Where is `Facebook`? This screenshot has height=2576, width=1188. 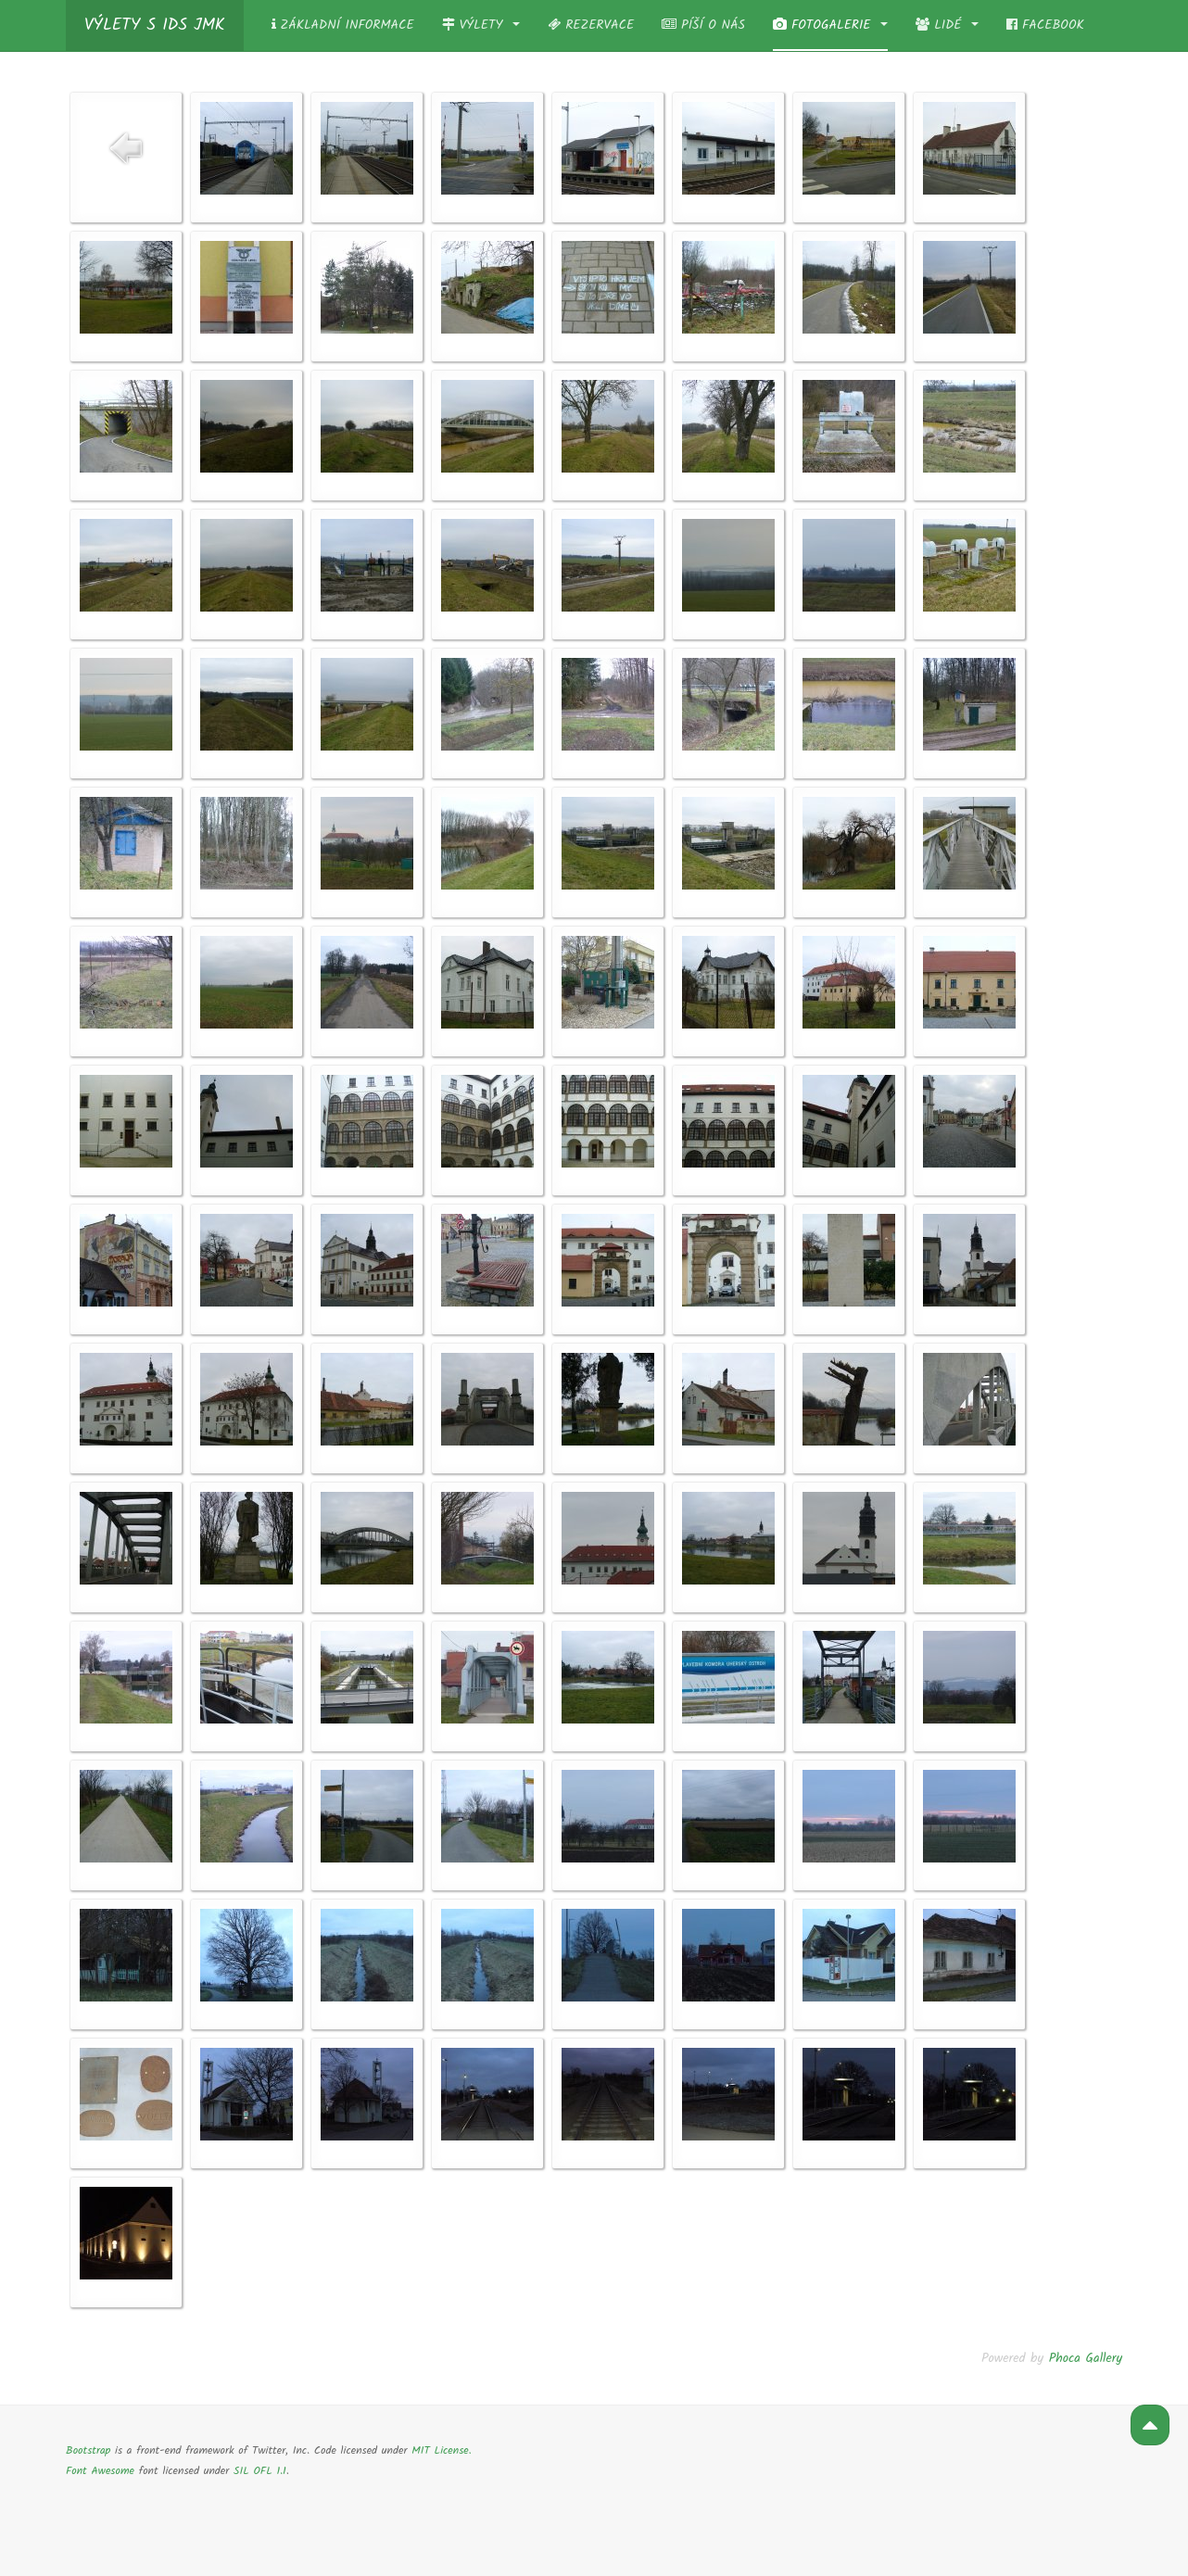 Facebook is located at coordinates (1045, 25).